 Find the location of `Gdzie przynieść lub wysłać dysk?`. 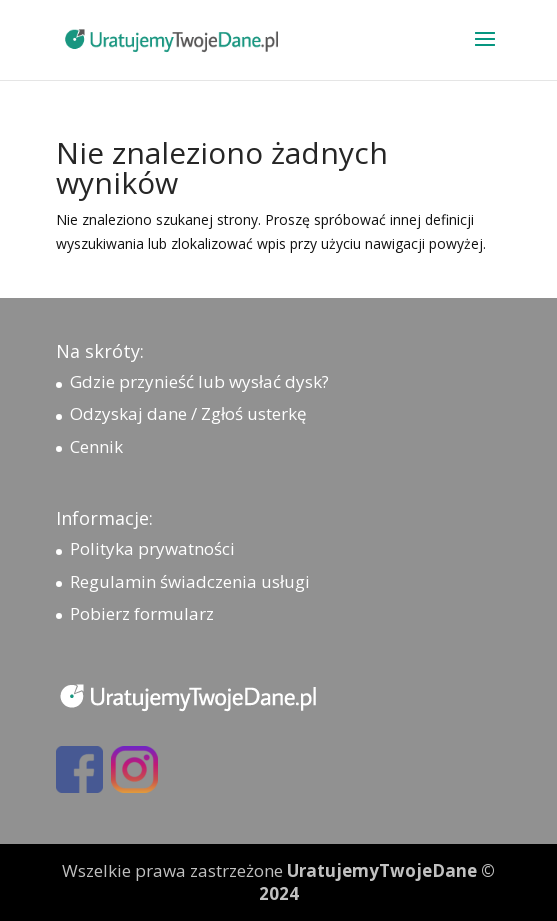

Gdzie przynieść lub wysłać dysk? is located at coordinates (199, 381).